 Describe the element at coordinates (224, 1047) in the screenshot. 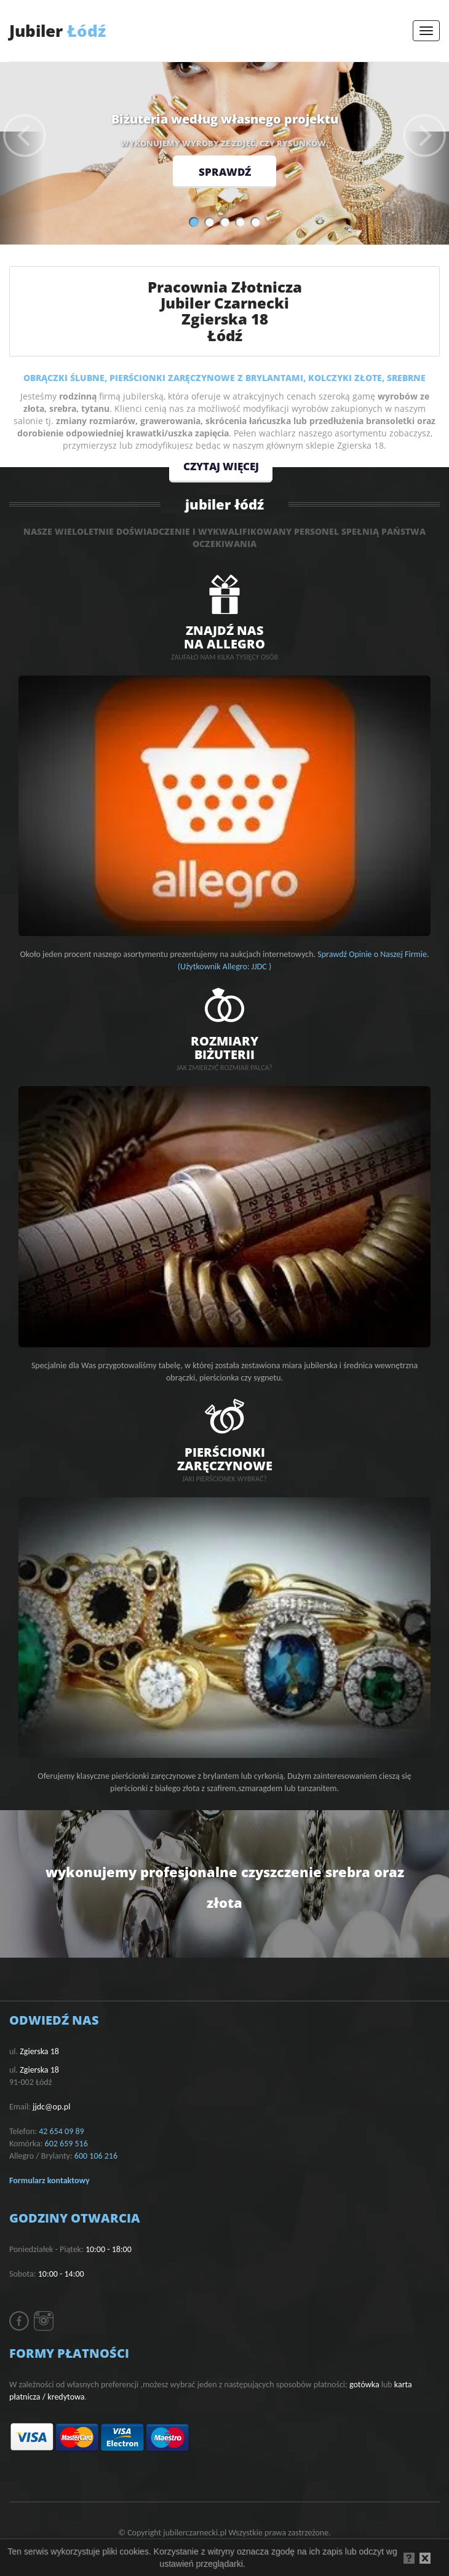

I see `rozmiarybiżuterii` at that location.